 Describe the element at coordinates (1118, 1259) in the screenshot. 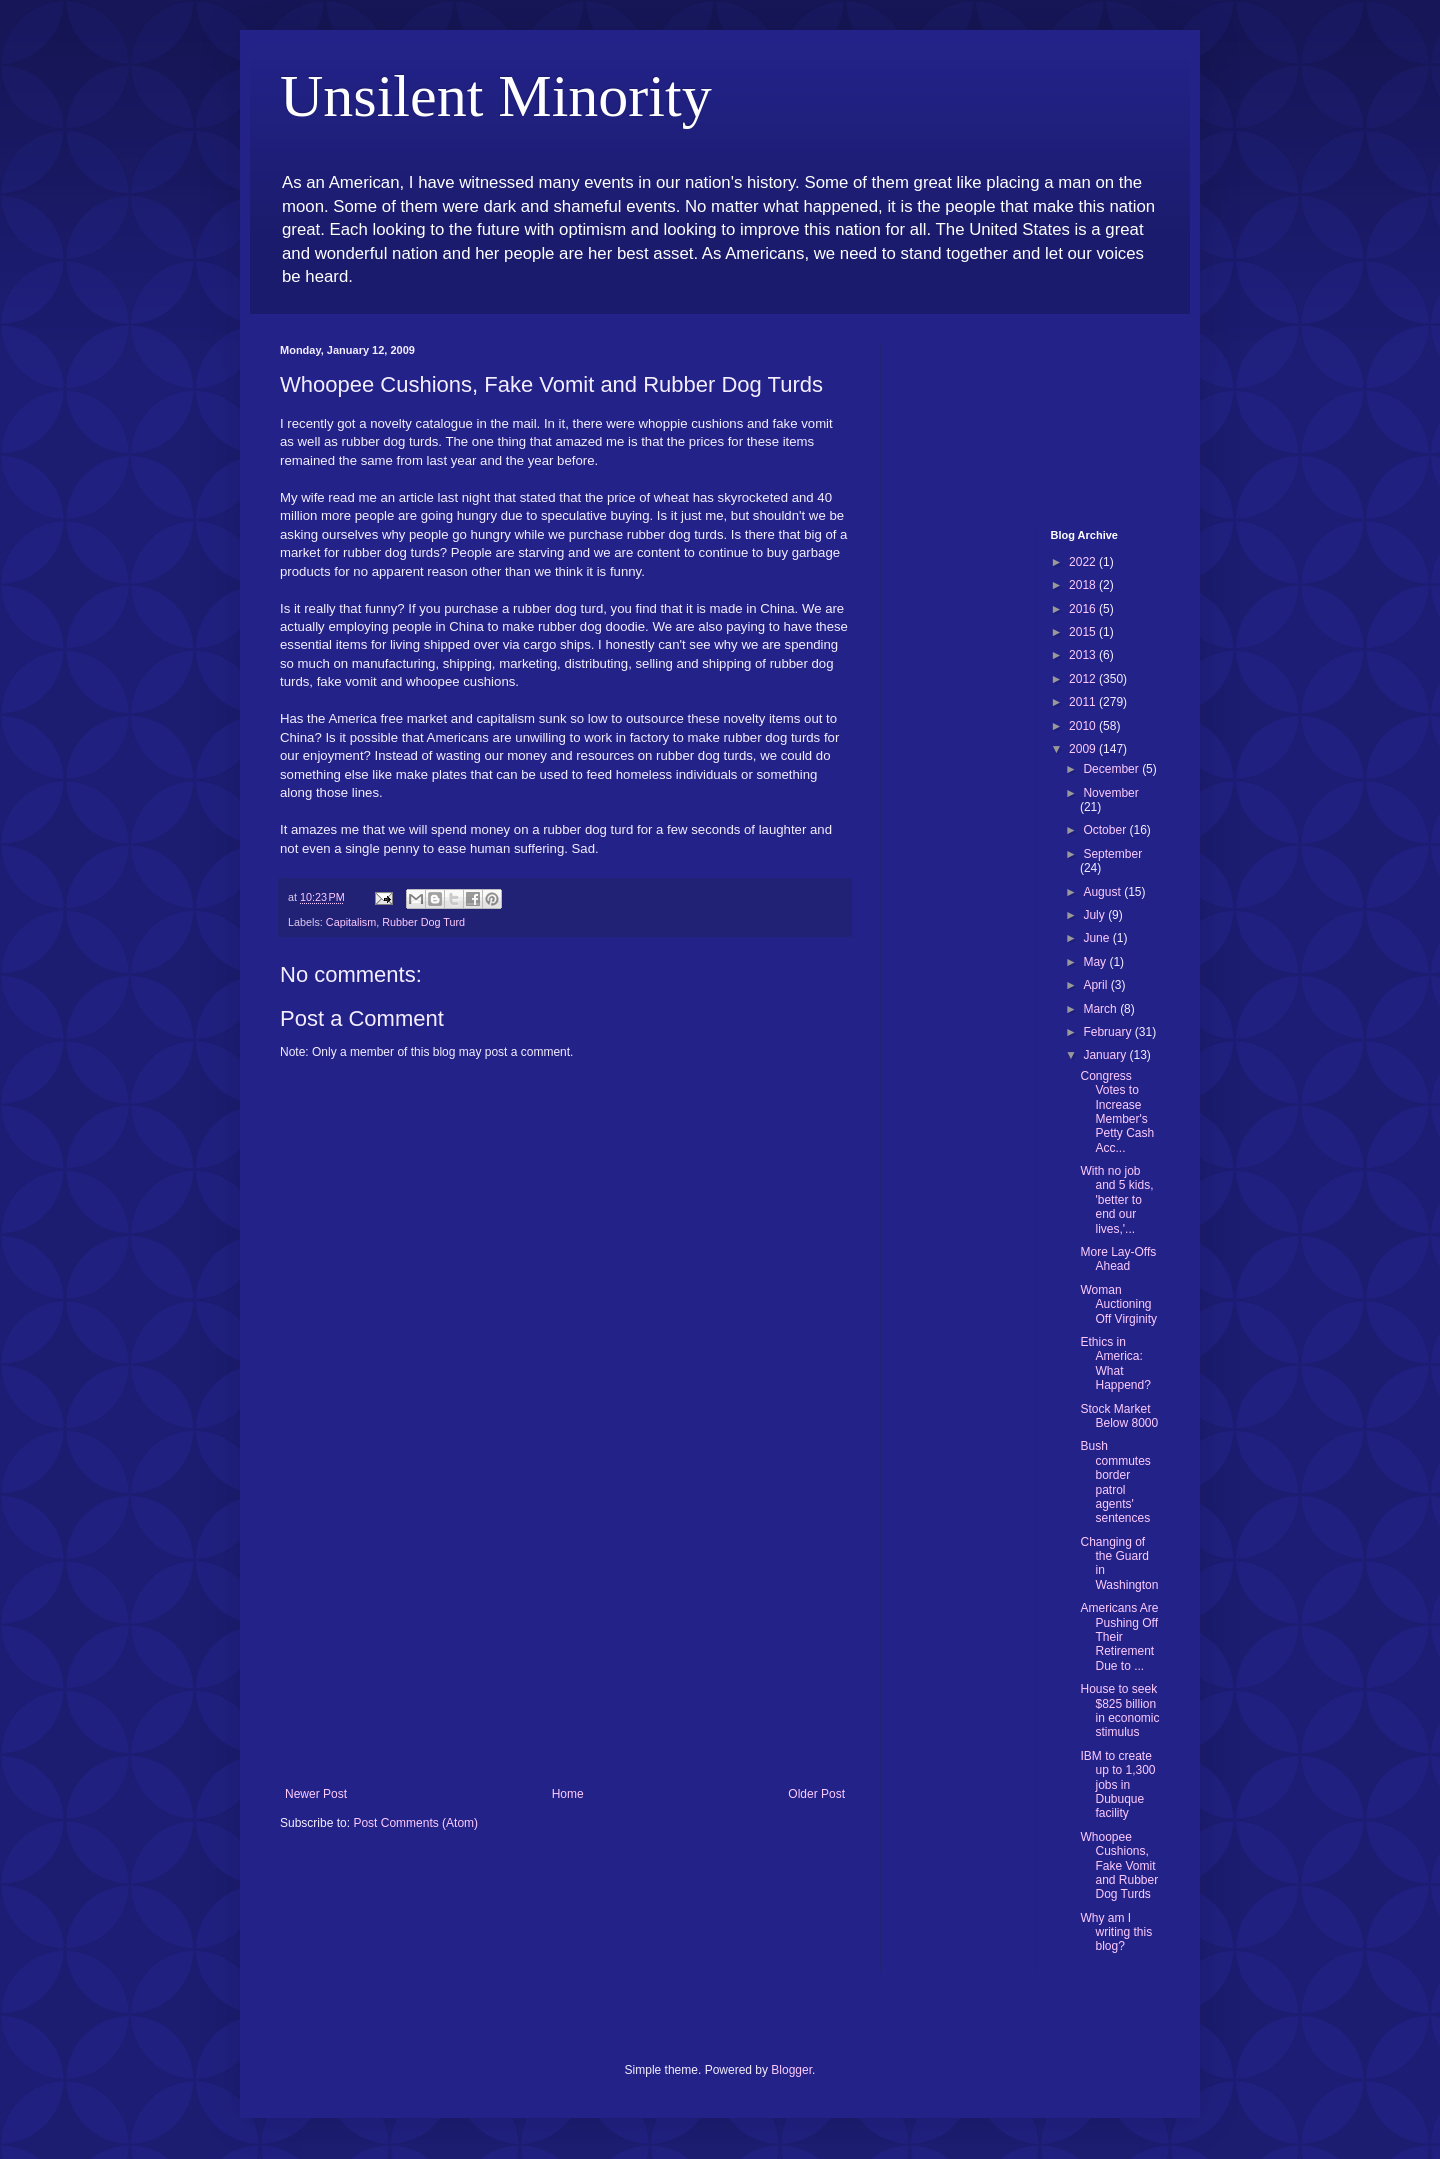

I see `More Lay-Offs Ahead` at that location.